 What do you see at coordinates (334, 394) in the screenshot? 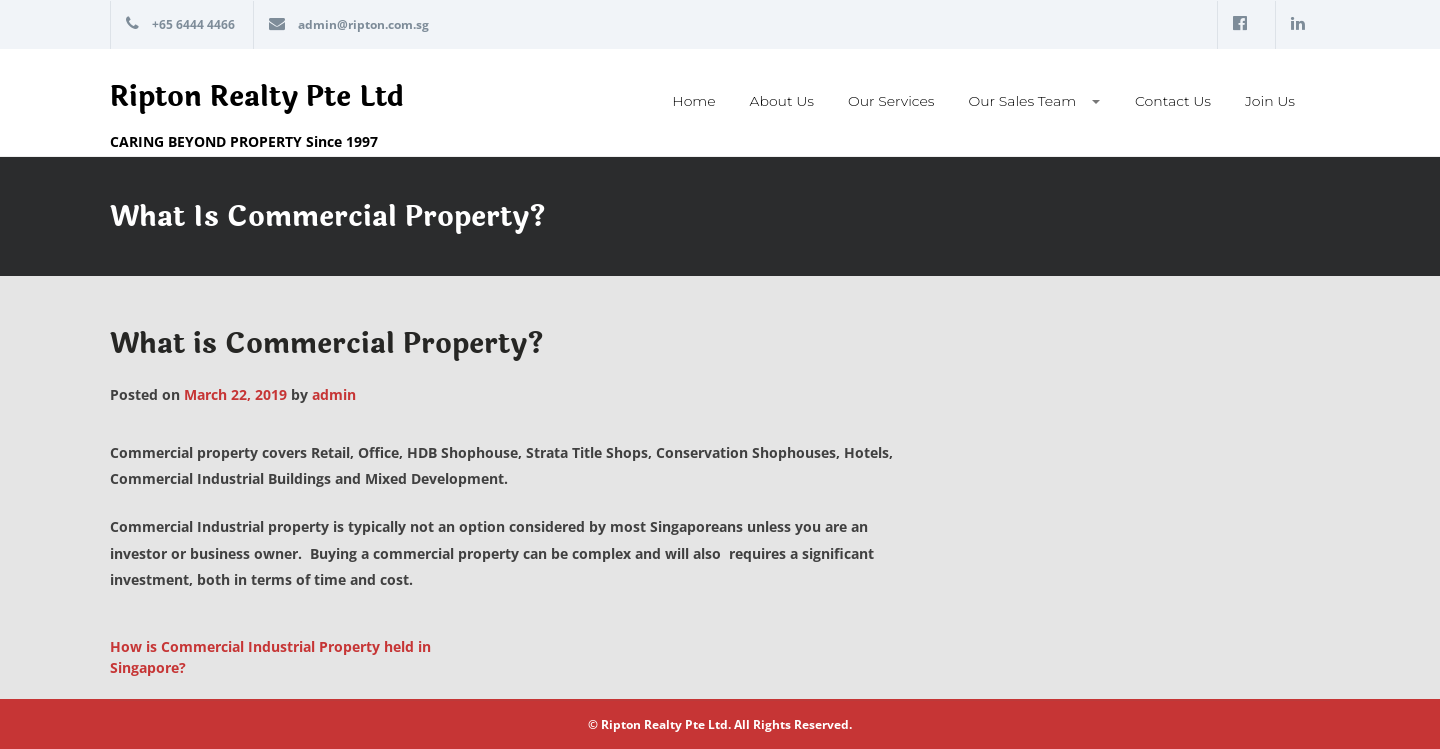
I see `admin` at bounding box center [334, 394].